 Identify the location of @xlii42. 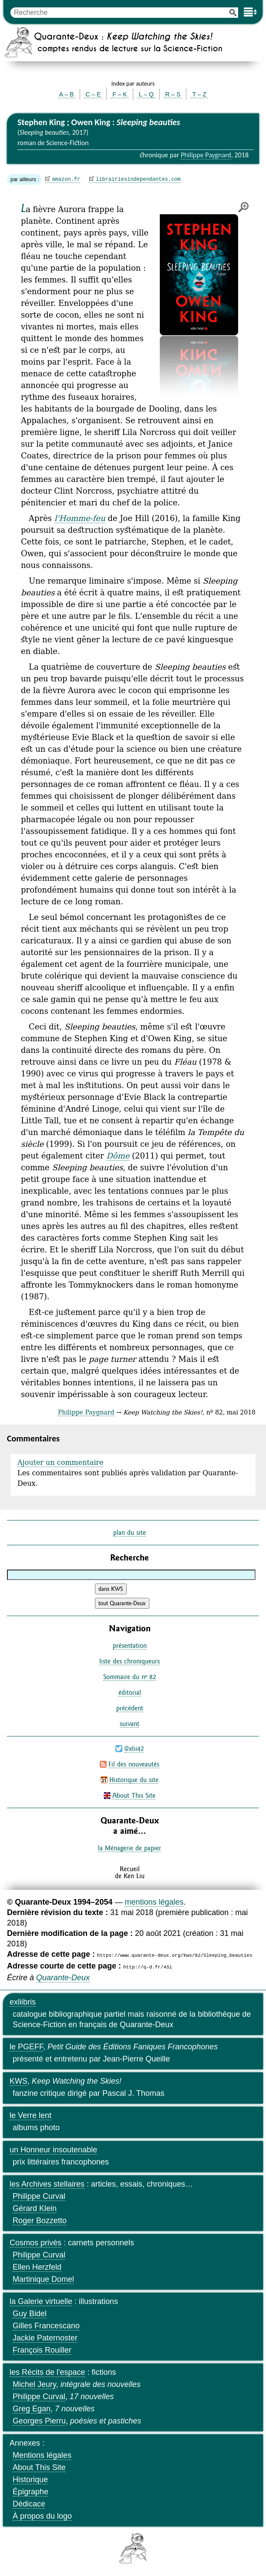
(134, 1748).